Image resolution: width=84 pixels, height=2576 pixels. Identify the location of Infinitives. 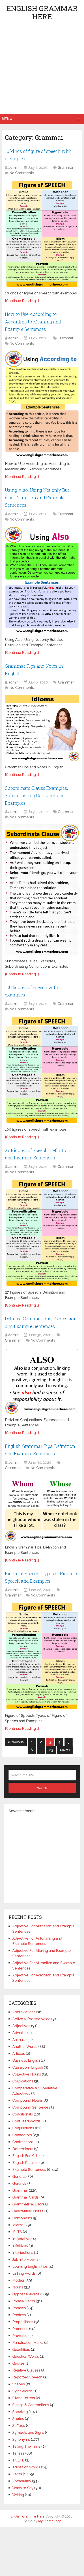
(20, 2246).